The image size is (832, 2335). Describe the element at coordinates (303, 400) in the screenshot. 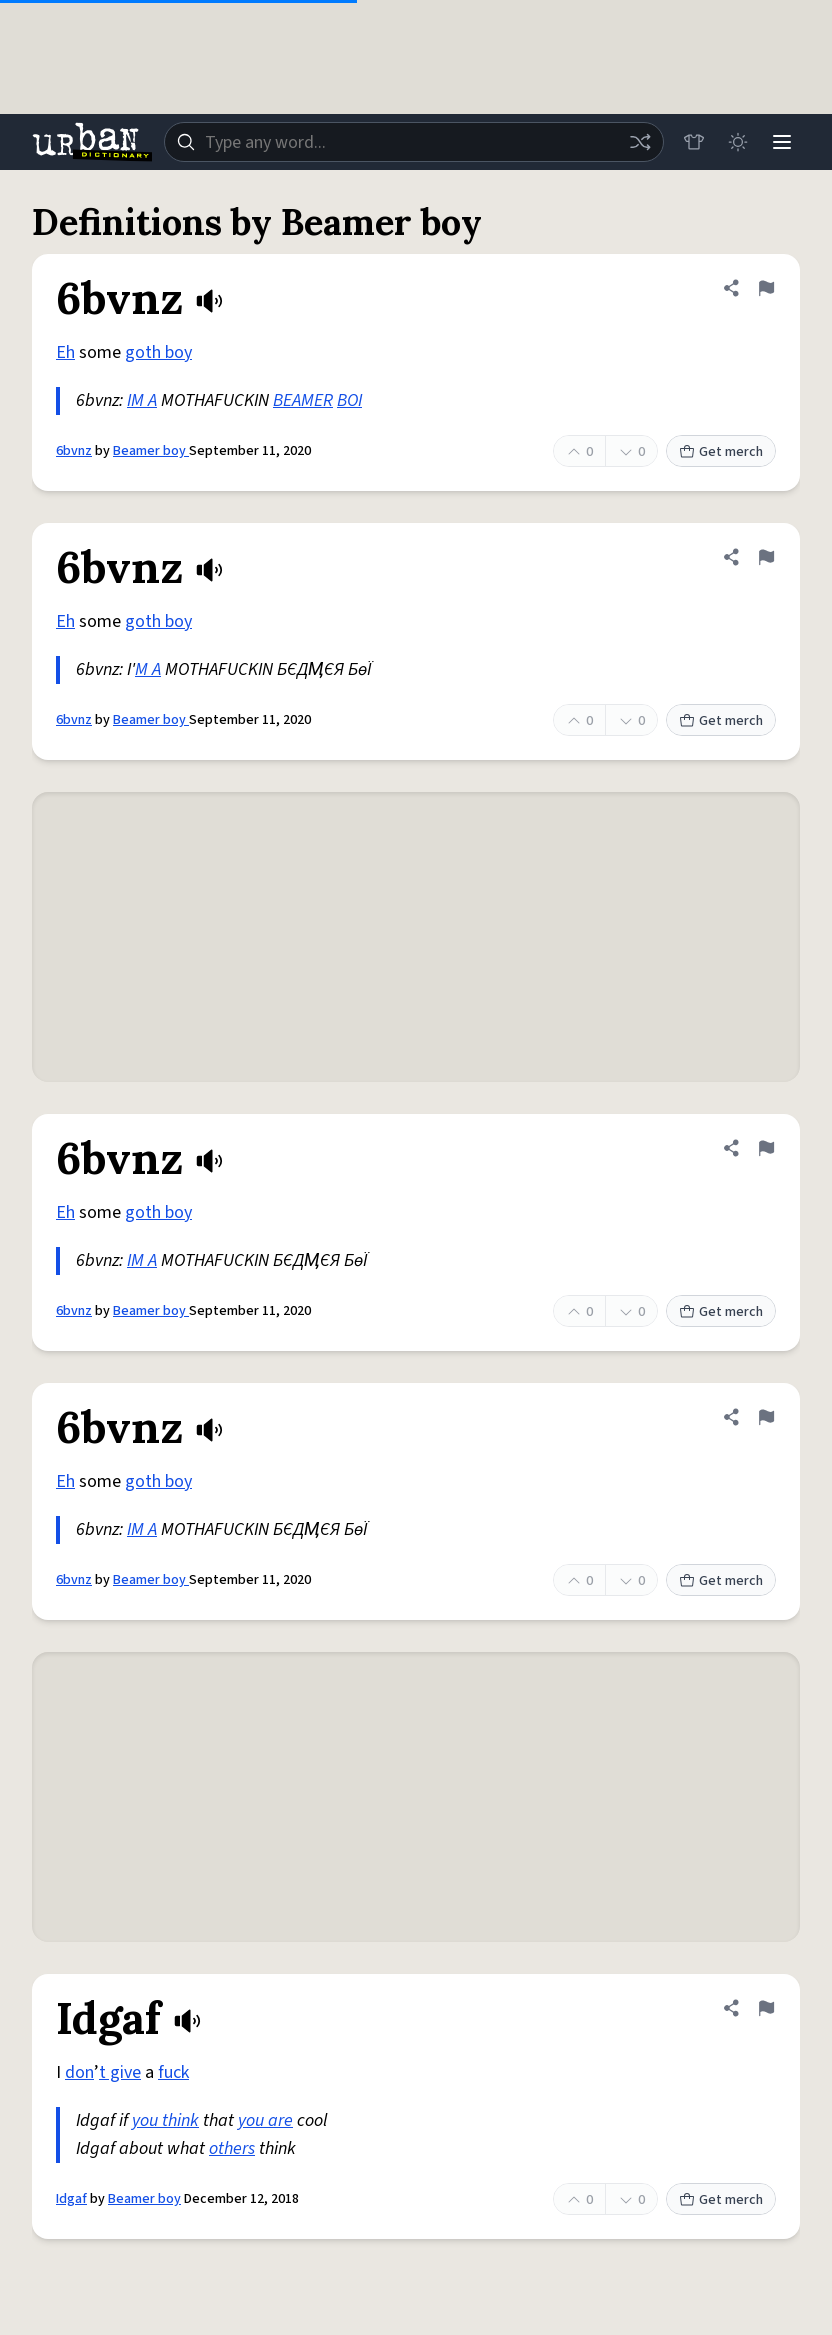

I see `BEAMER` at that location.